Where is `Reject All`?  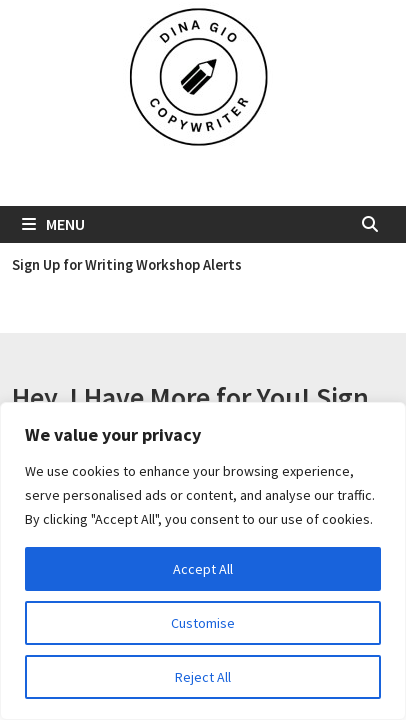 Reject All is located at coordinates (203, 677).